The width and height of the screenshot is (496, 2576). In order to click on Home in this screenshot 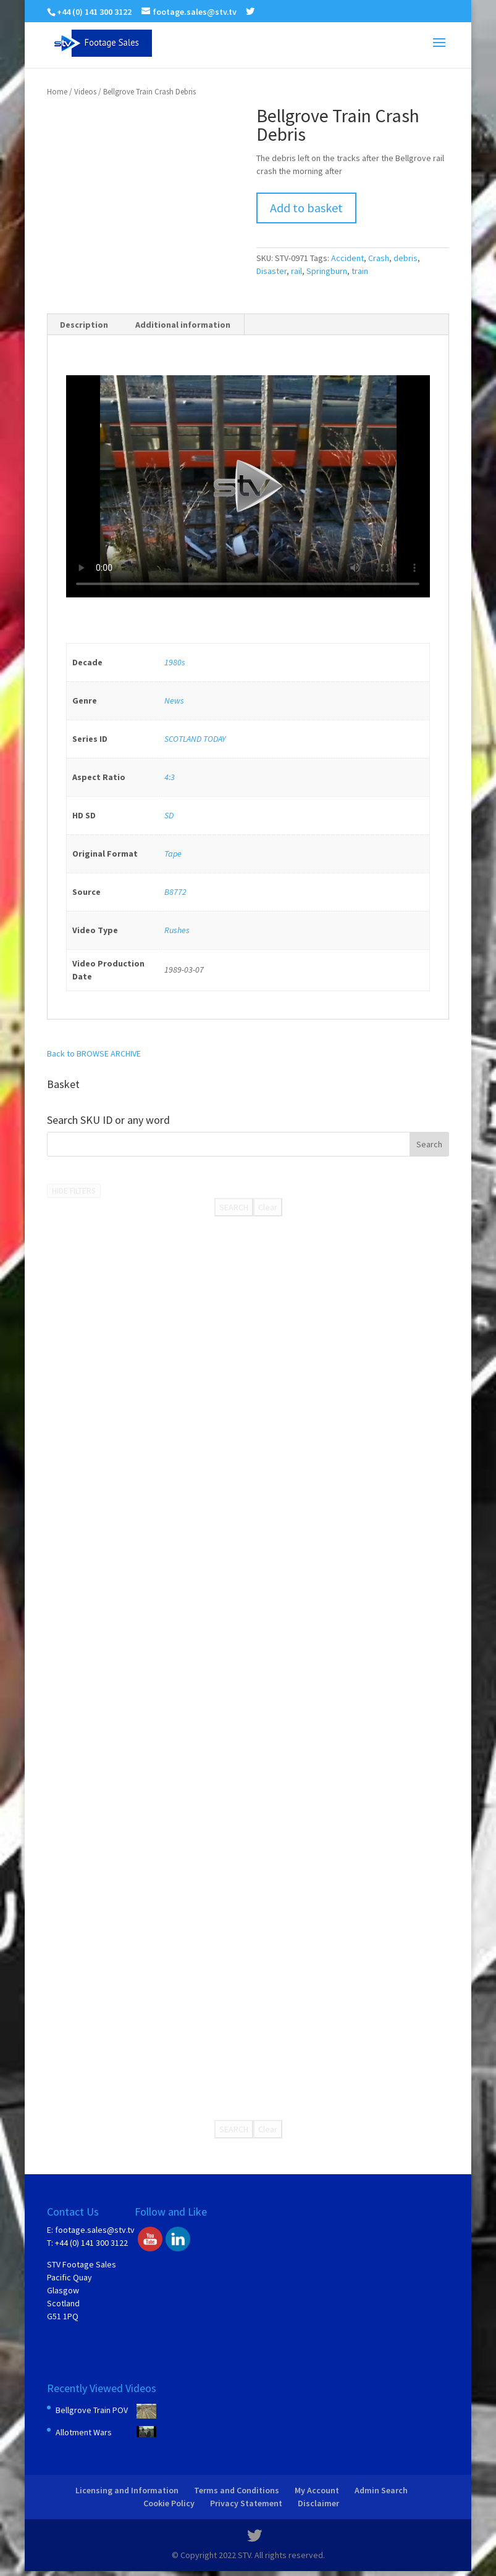, I will do `click(57, 91)`.